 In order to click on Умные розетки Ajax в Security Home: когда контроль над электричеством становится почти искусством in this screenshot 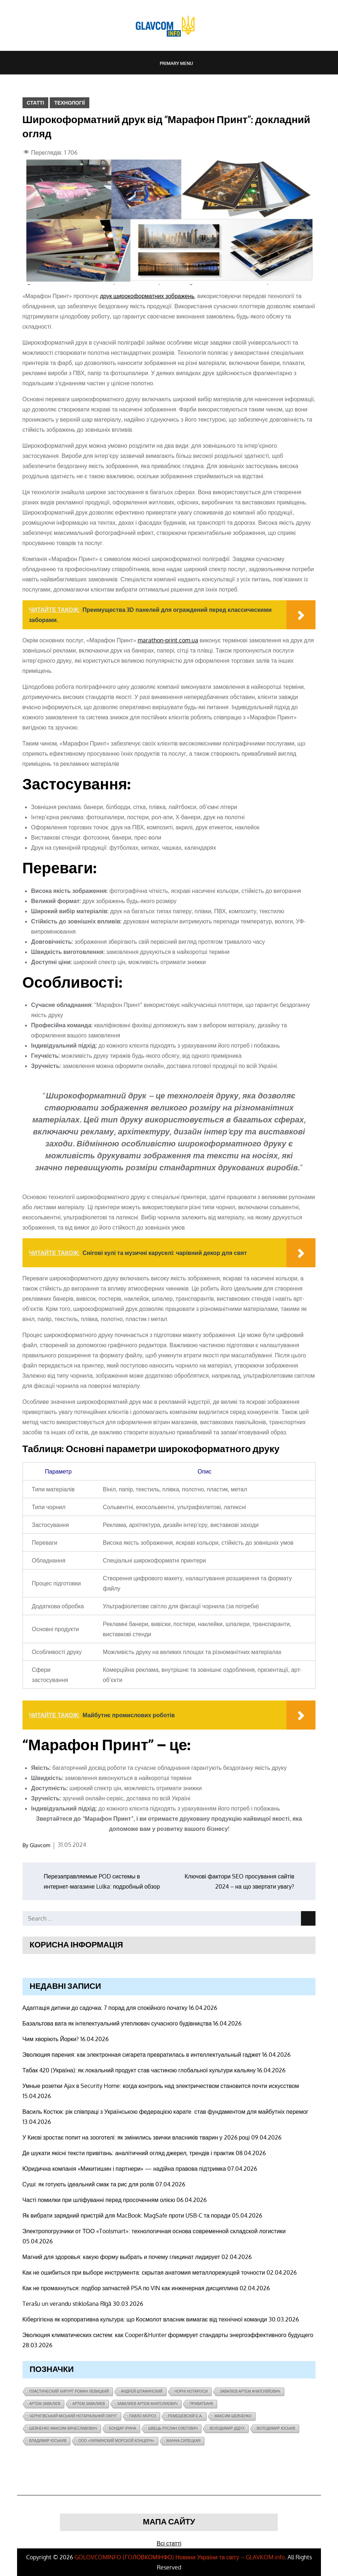, I will do `click(161, 2085)`.